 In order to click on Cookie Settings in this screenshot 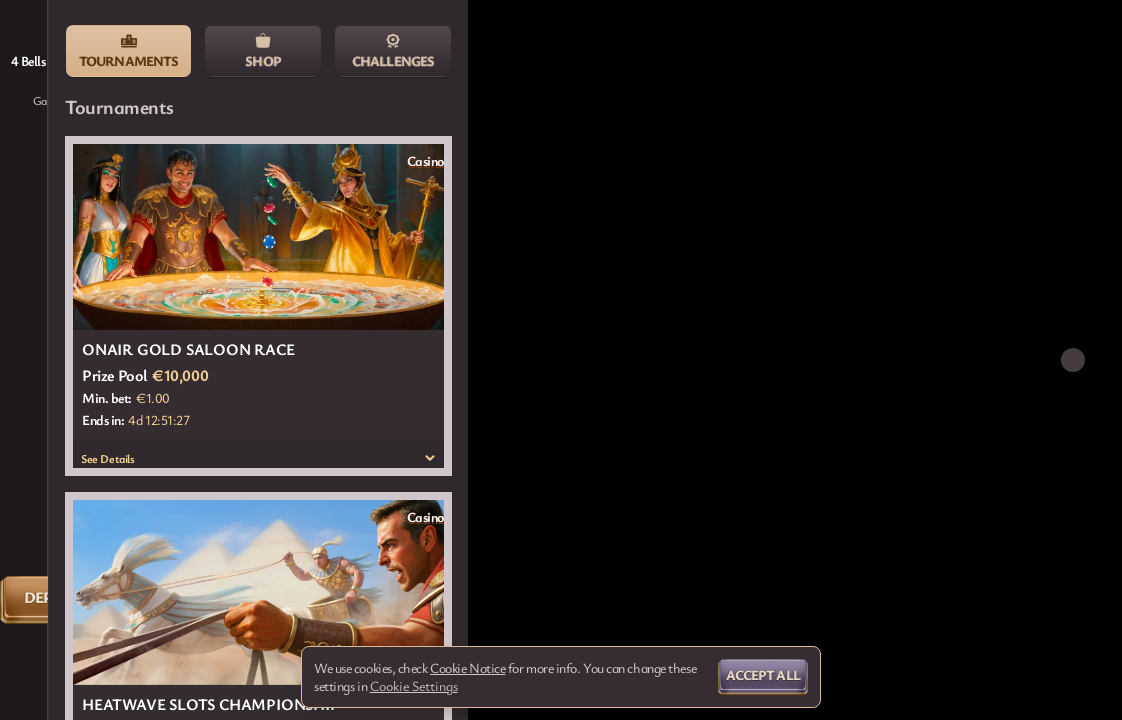, I will do `click(414, 686)`.